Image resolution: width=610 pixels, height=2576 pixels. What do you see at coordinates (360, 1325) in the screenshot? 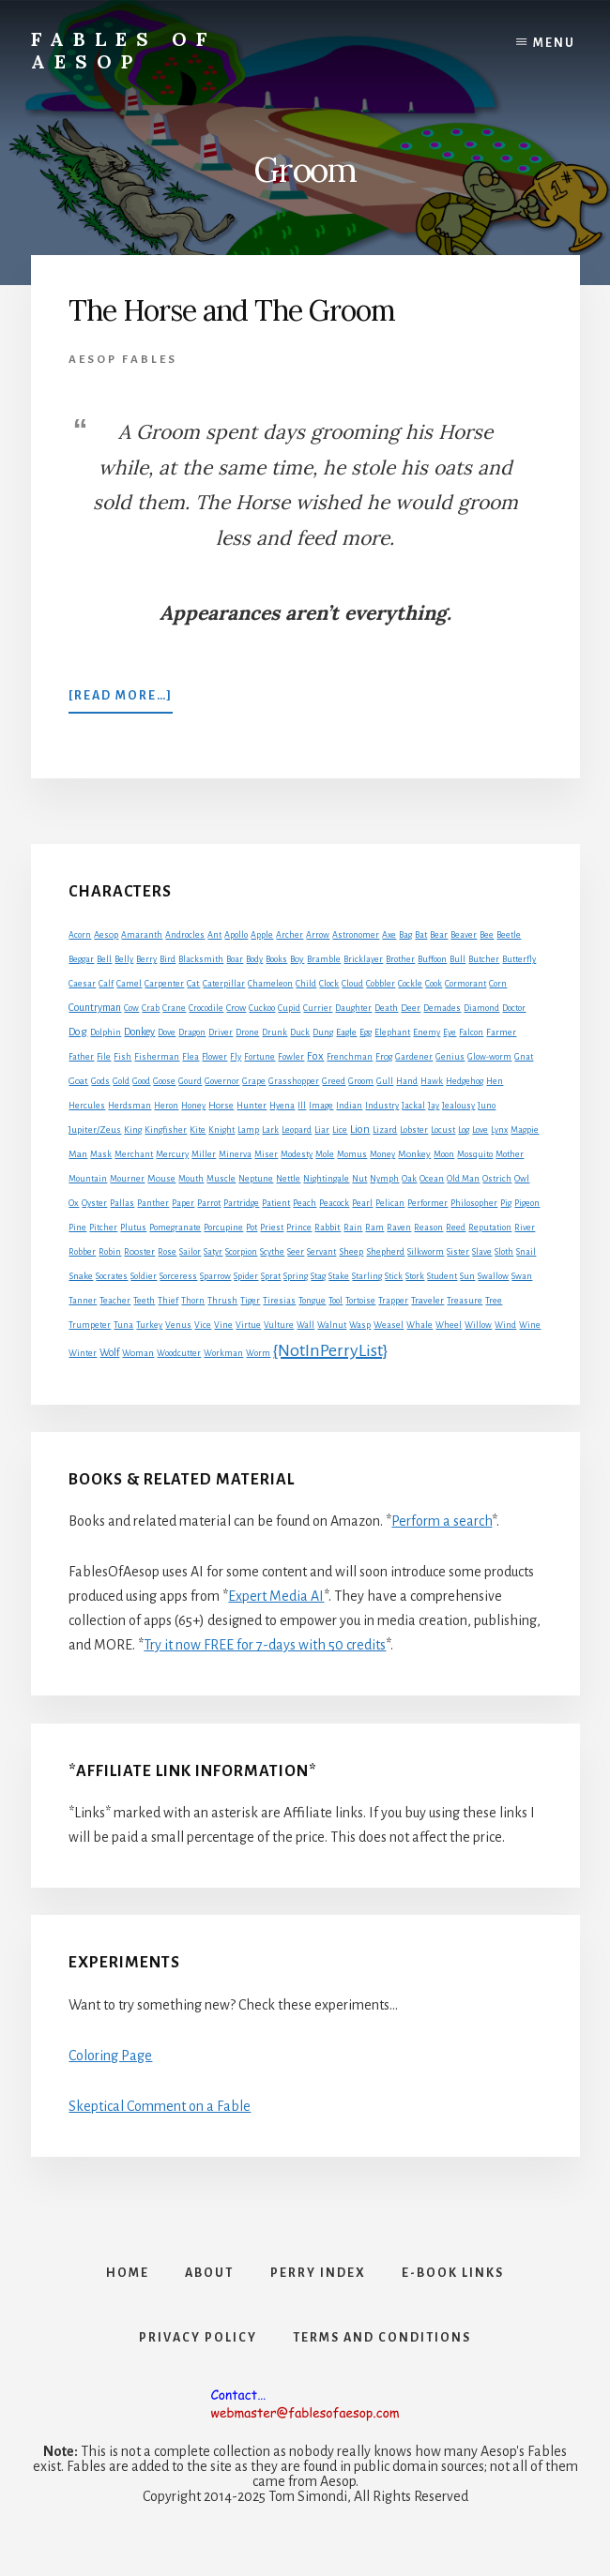
I see `Wasp` at bounding box center [360, 1325].